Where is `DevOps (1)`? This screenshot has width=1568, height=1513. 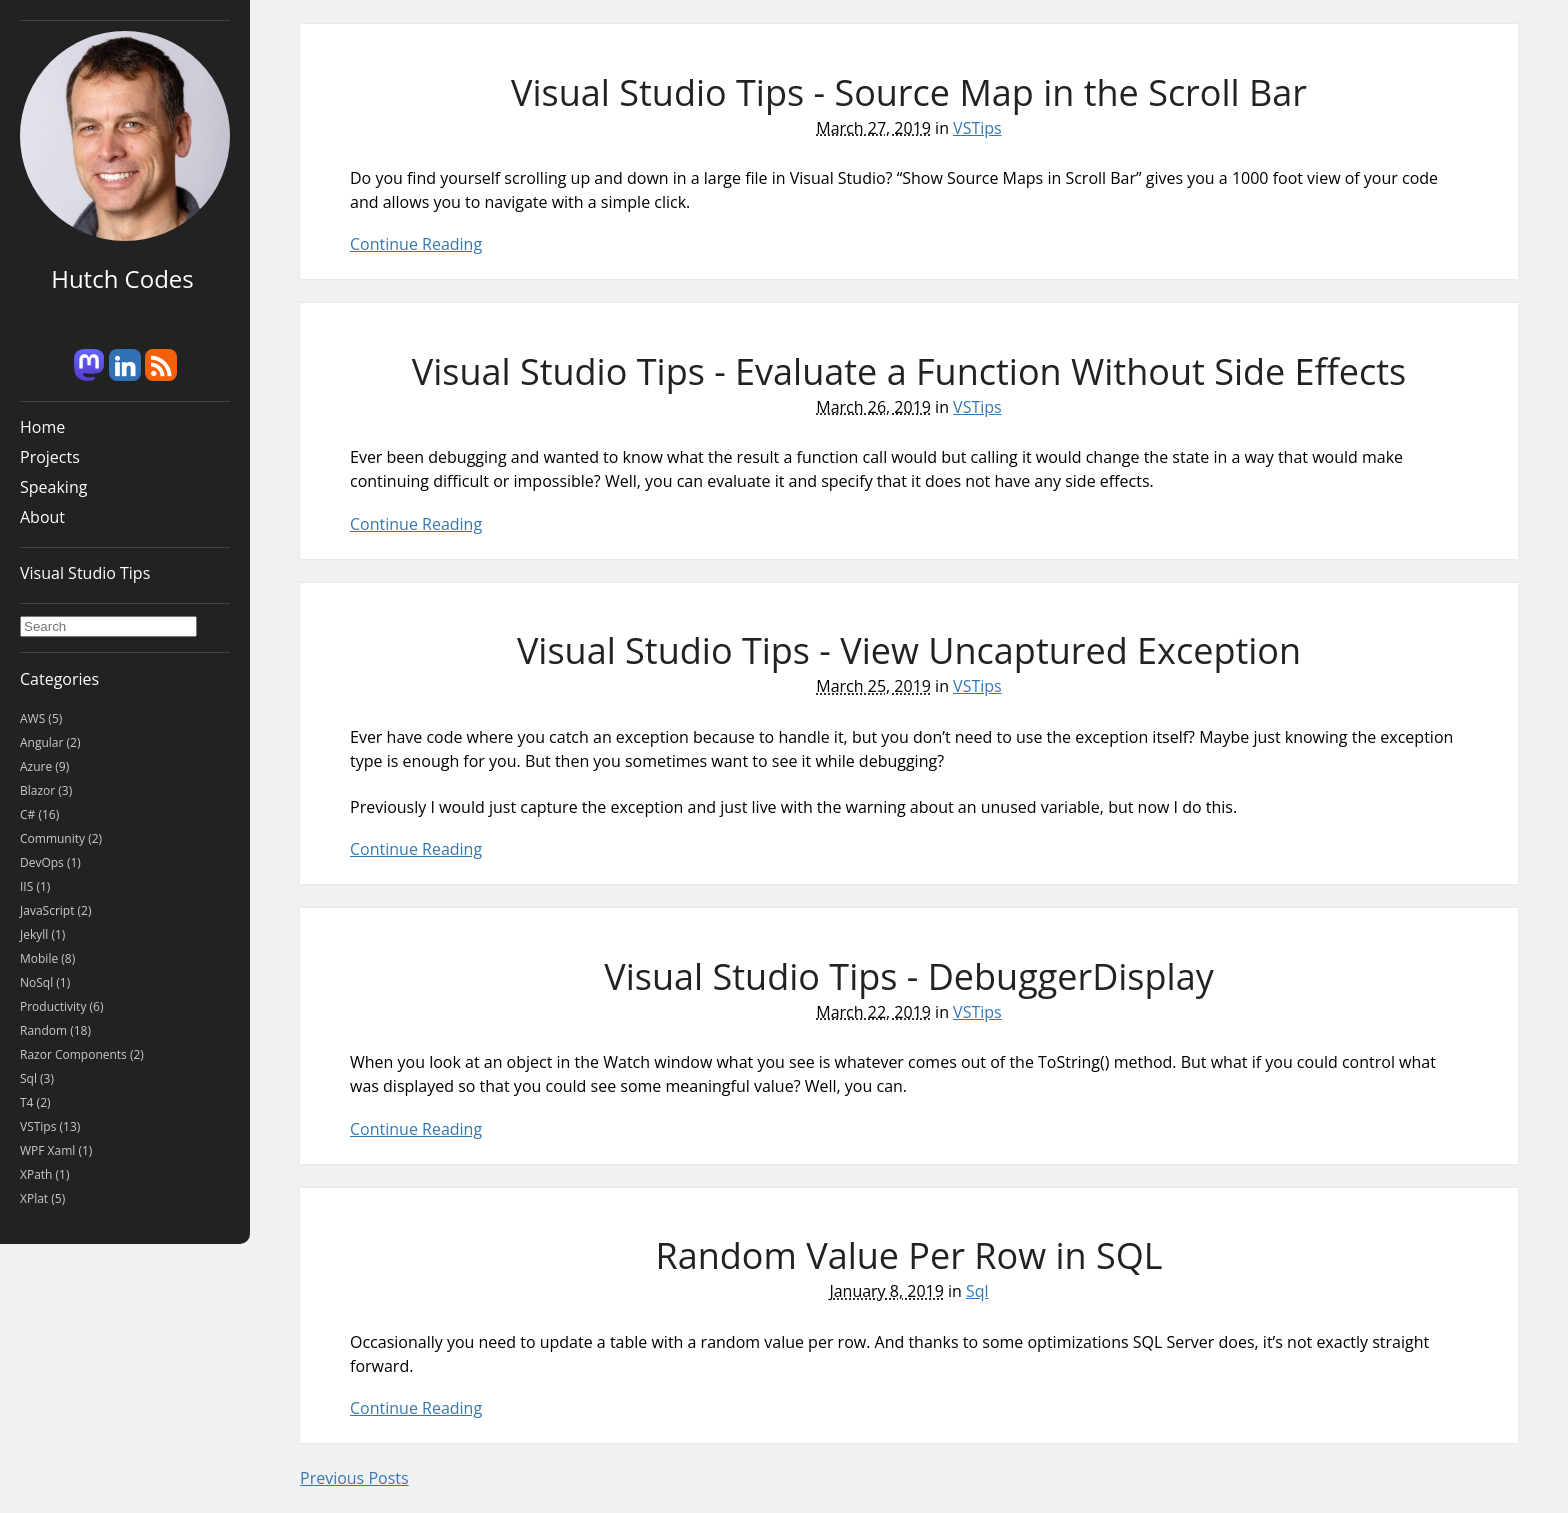 DevOps (1) is located at coordinates (50, 862).